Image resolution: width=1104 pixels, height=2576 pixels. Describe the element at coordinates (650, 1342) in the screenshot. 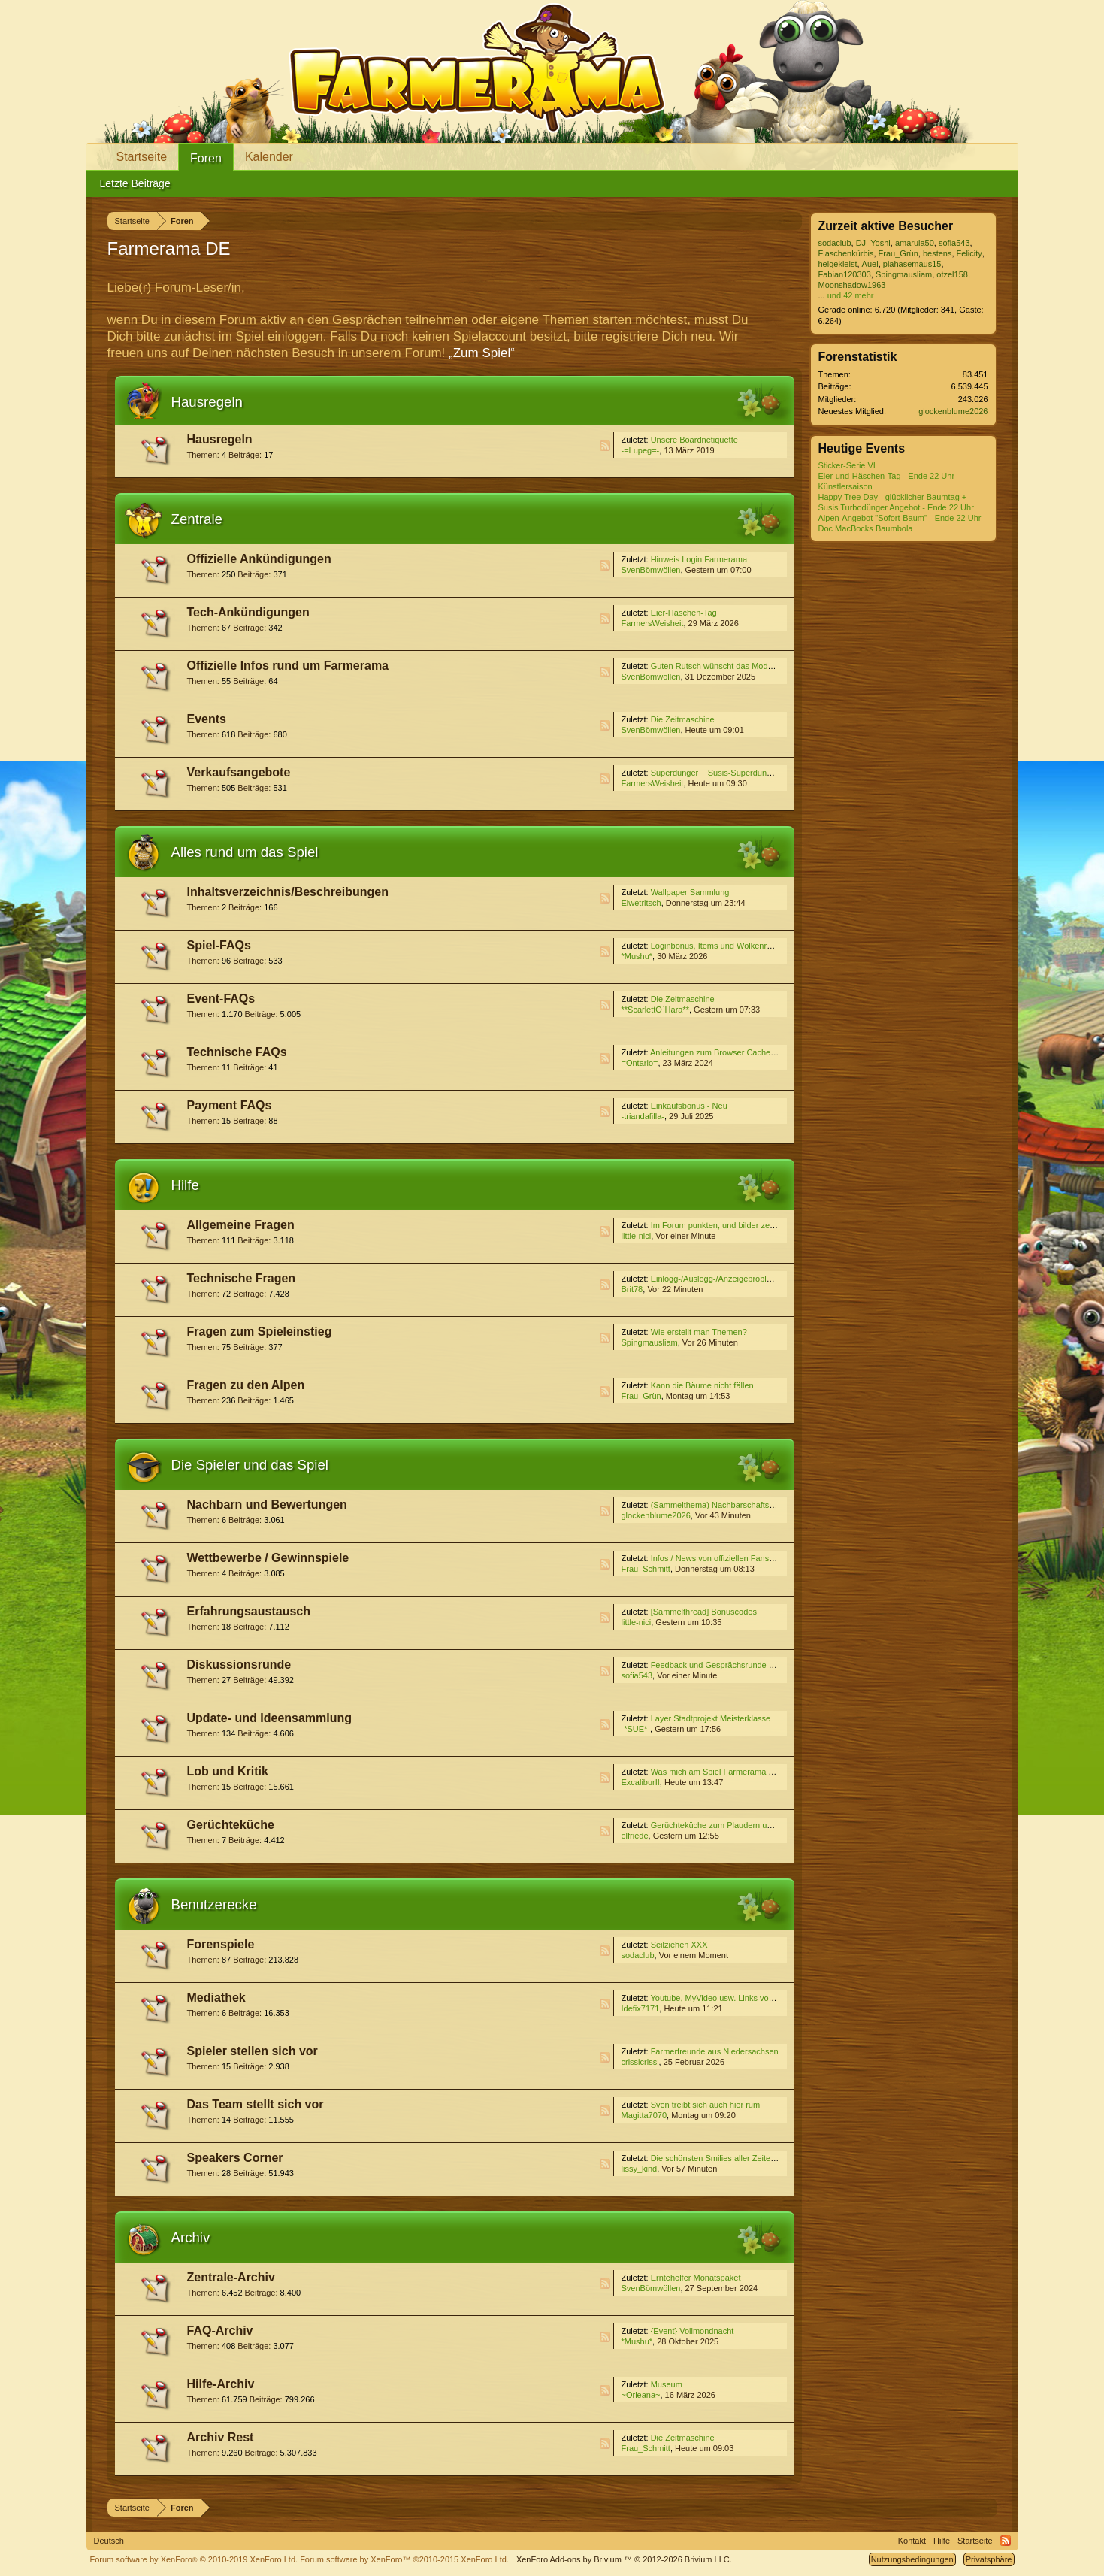

I see `Spingmausliam` at that location.